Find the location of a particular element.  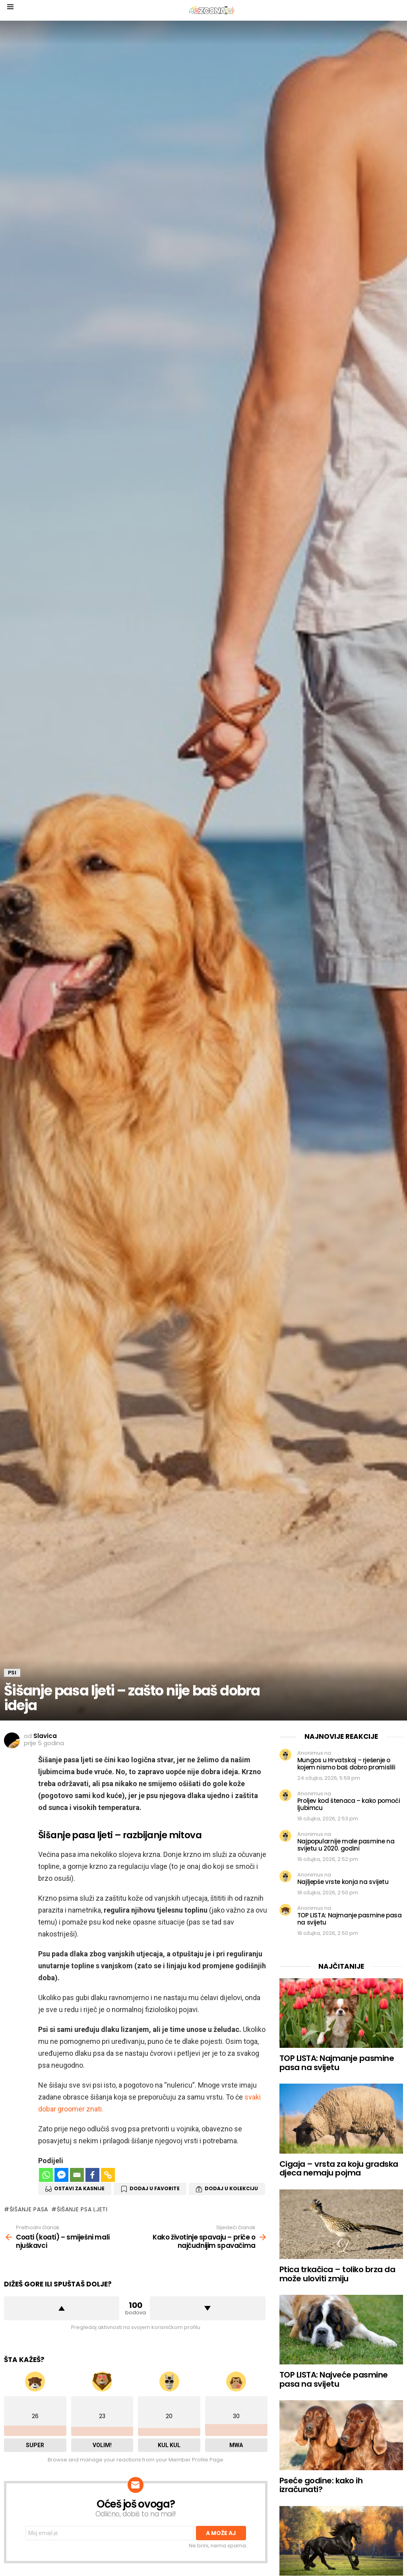

Najljepše vrste konja na svijetu is located at coordinates (343, 1882).